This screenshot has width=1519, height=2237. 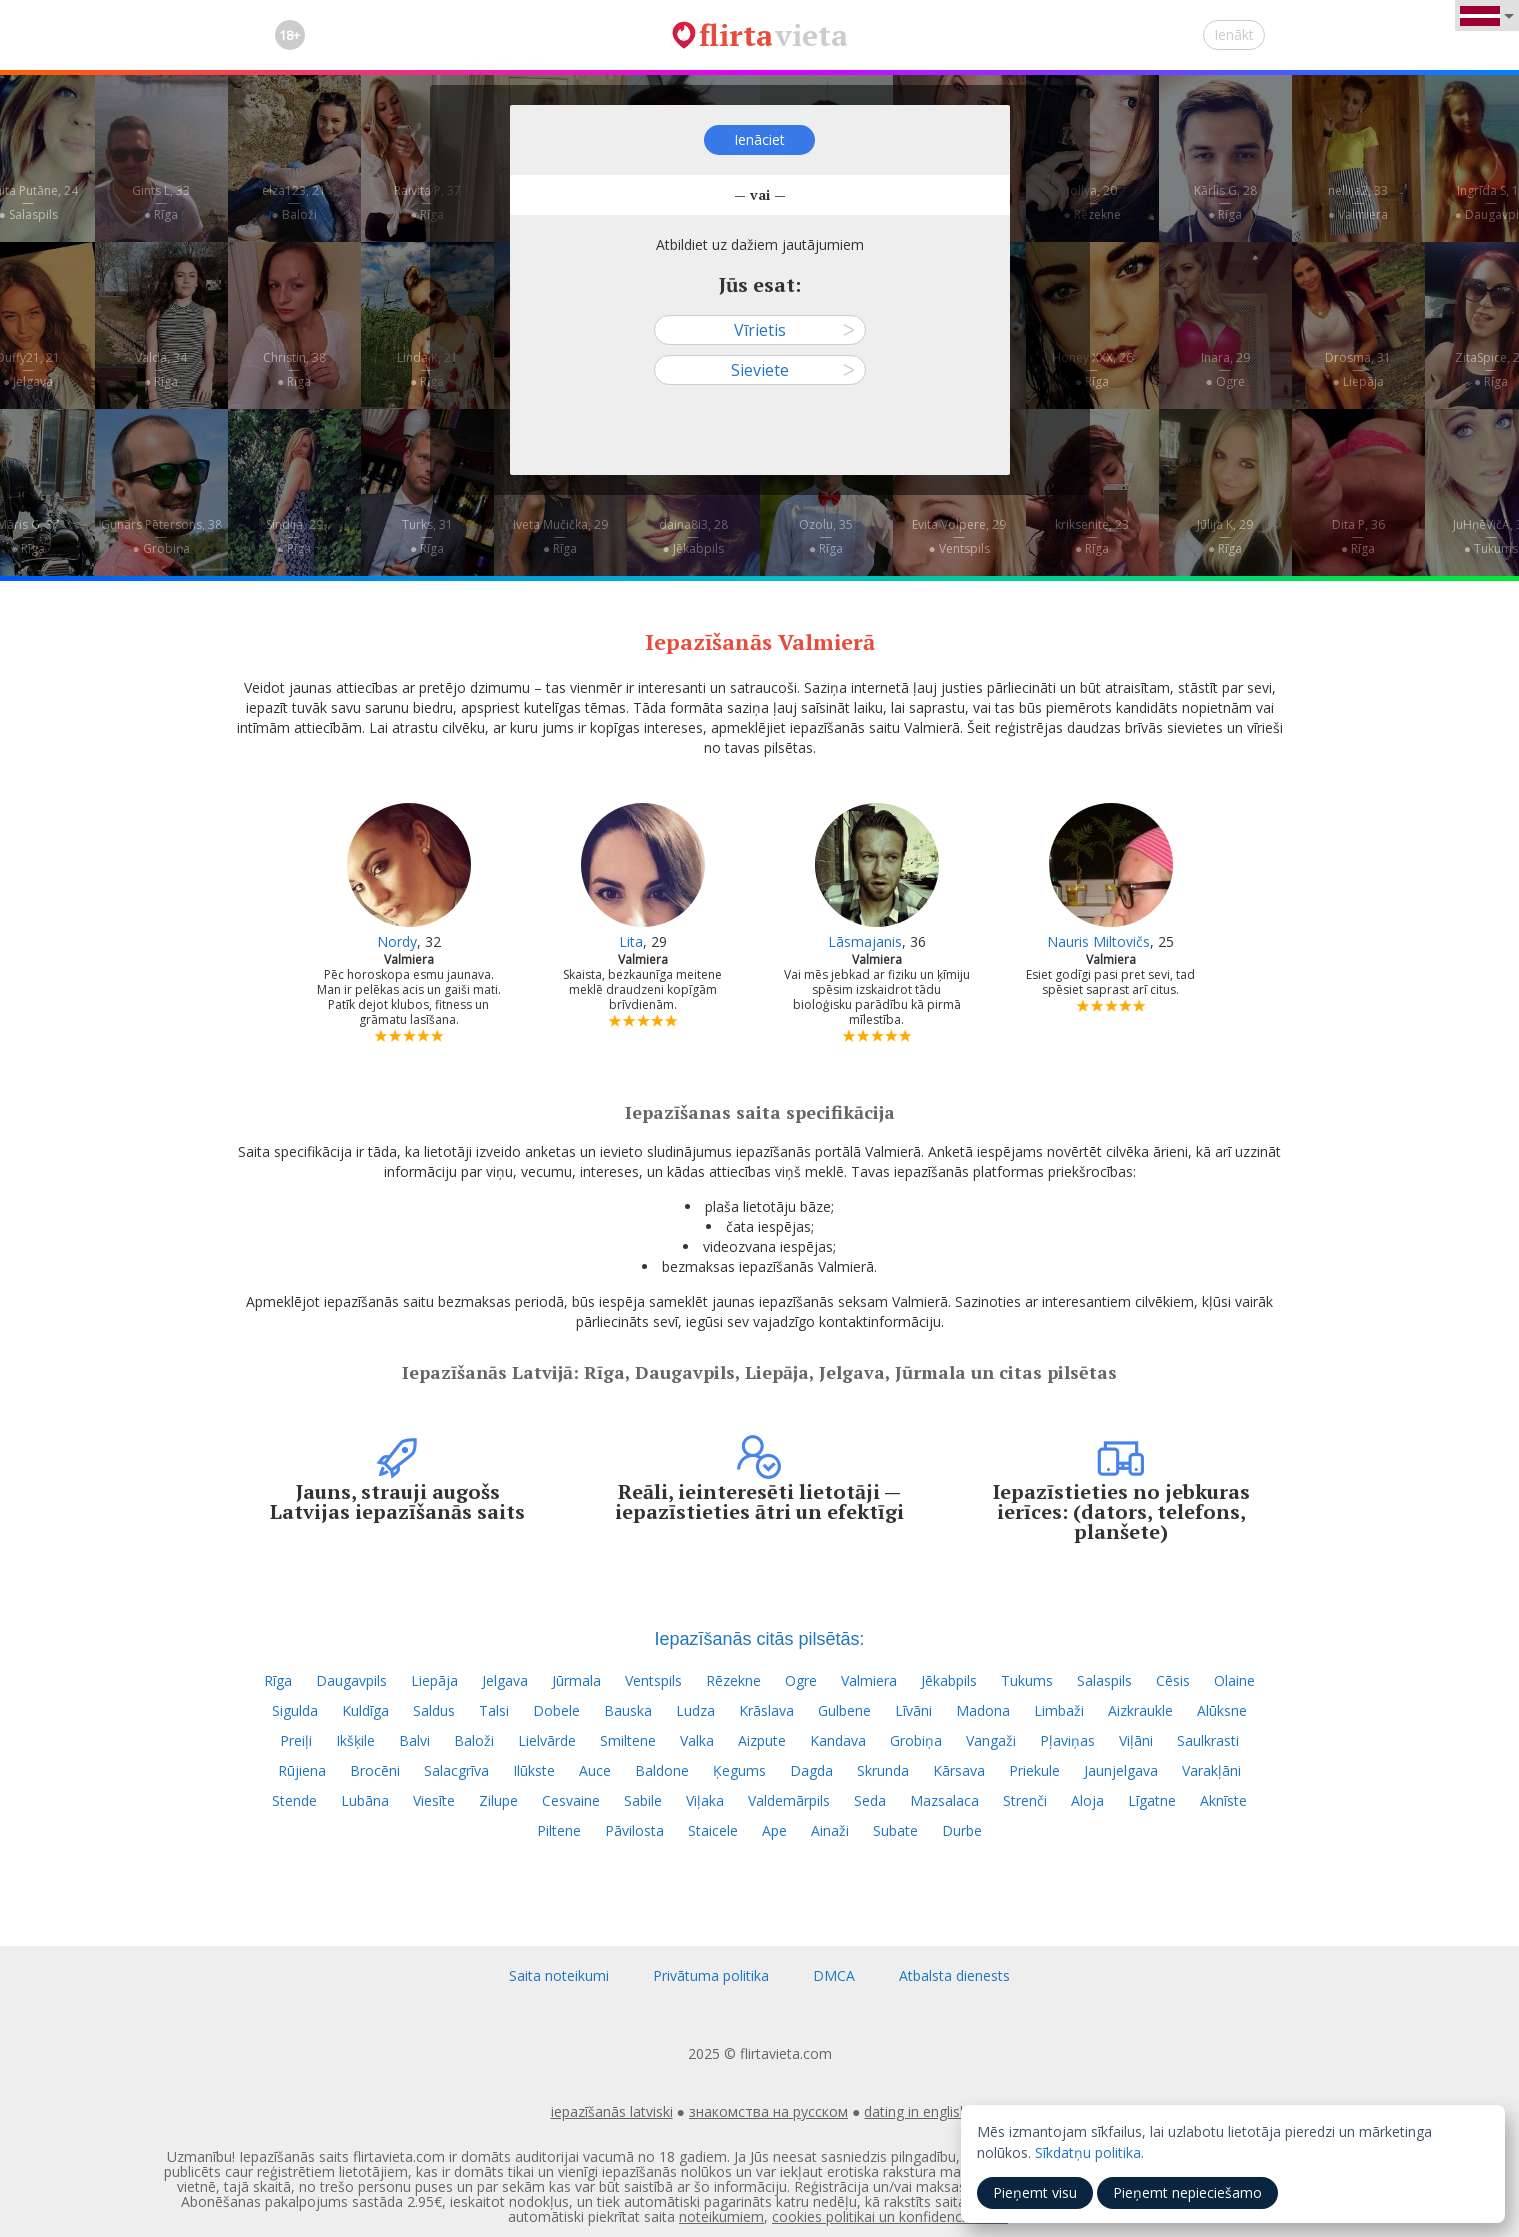 I want to click on dating in english, so click(x=916, y=2111).